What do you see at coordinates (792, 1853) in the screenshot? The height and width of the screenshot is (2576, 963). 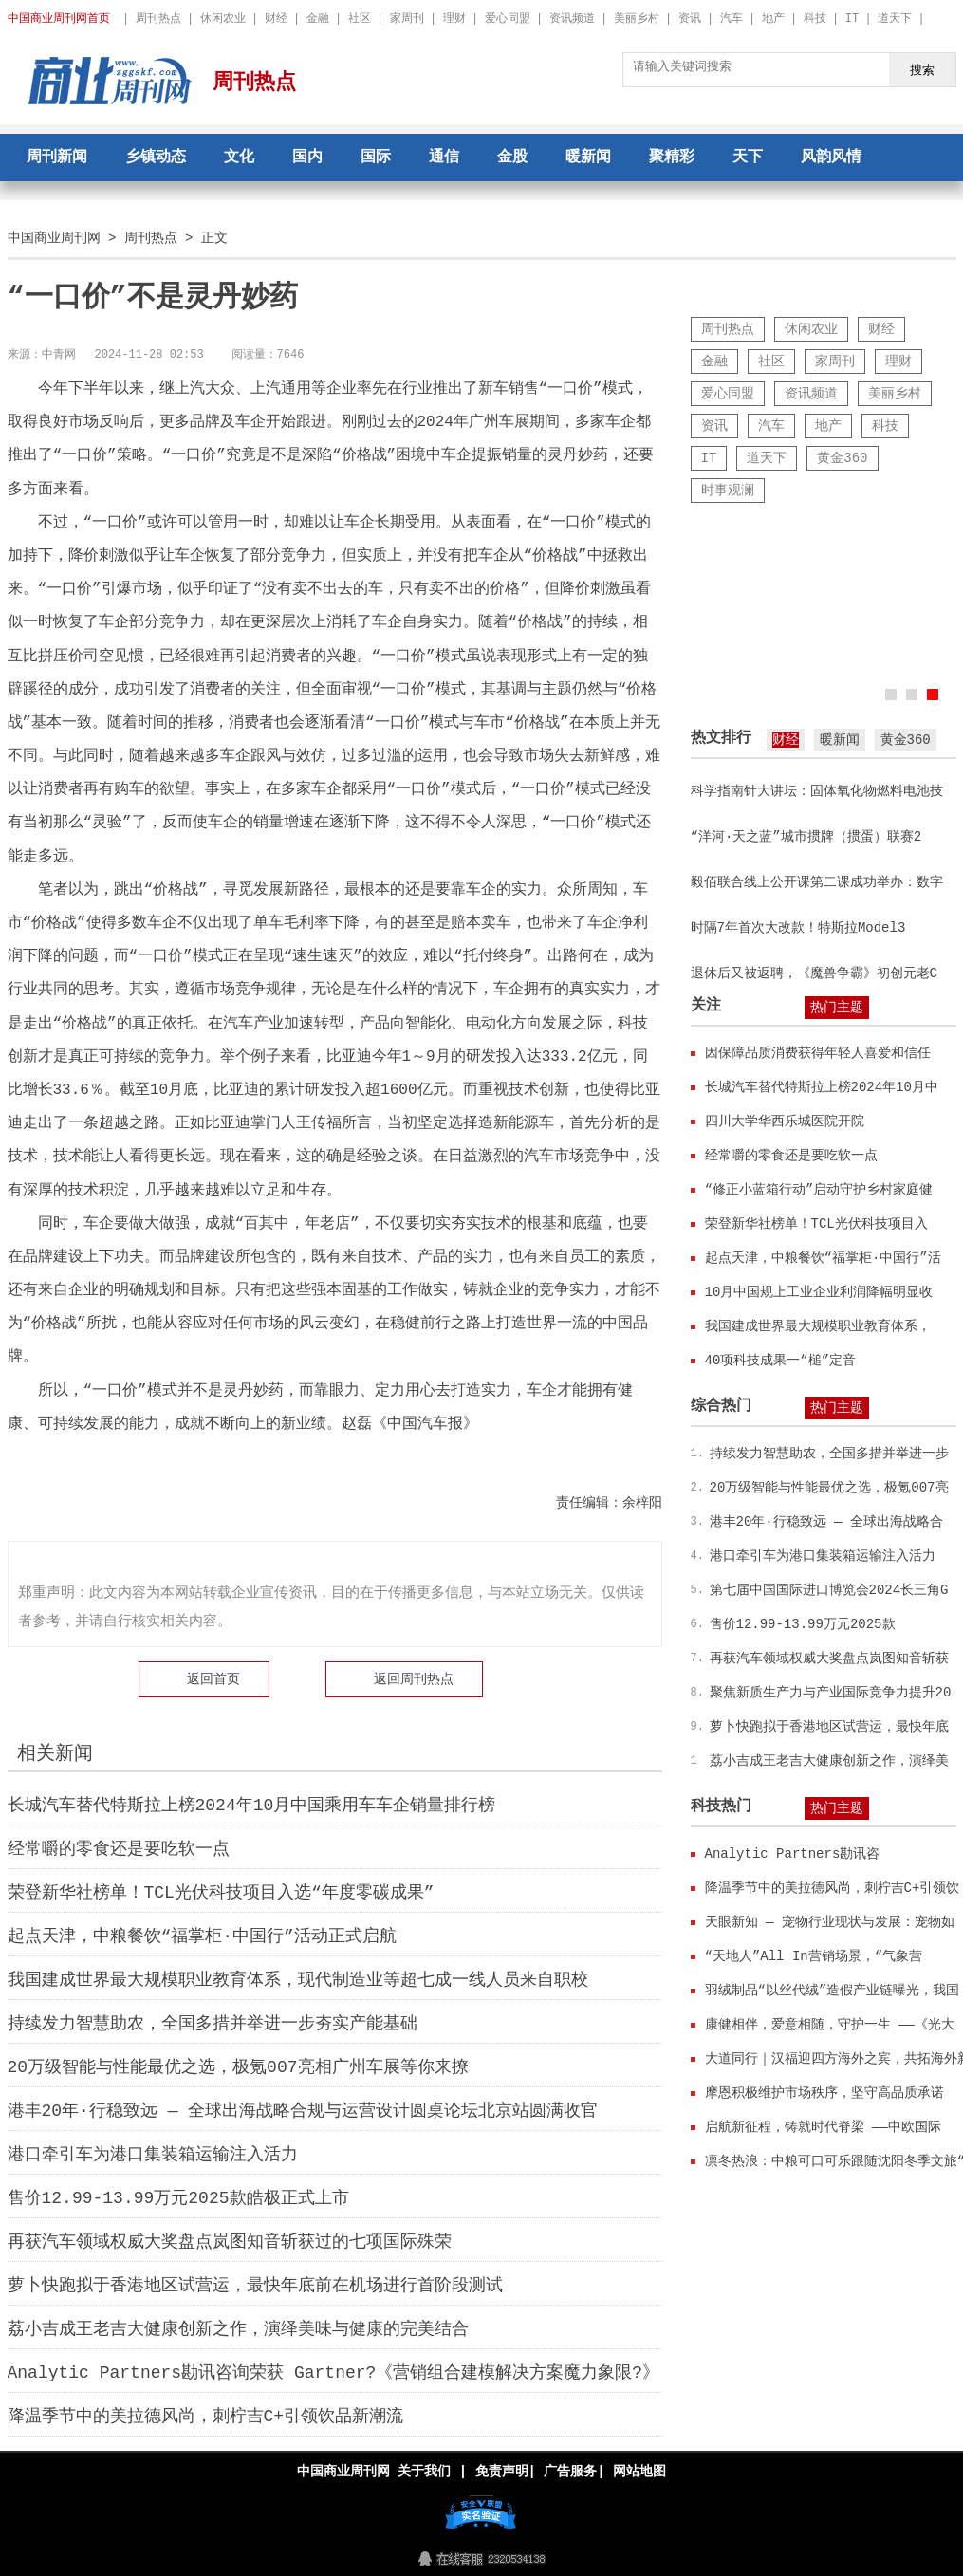 I see `Analytic Partners勘讯咨` at bounding box center [792, 1853].